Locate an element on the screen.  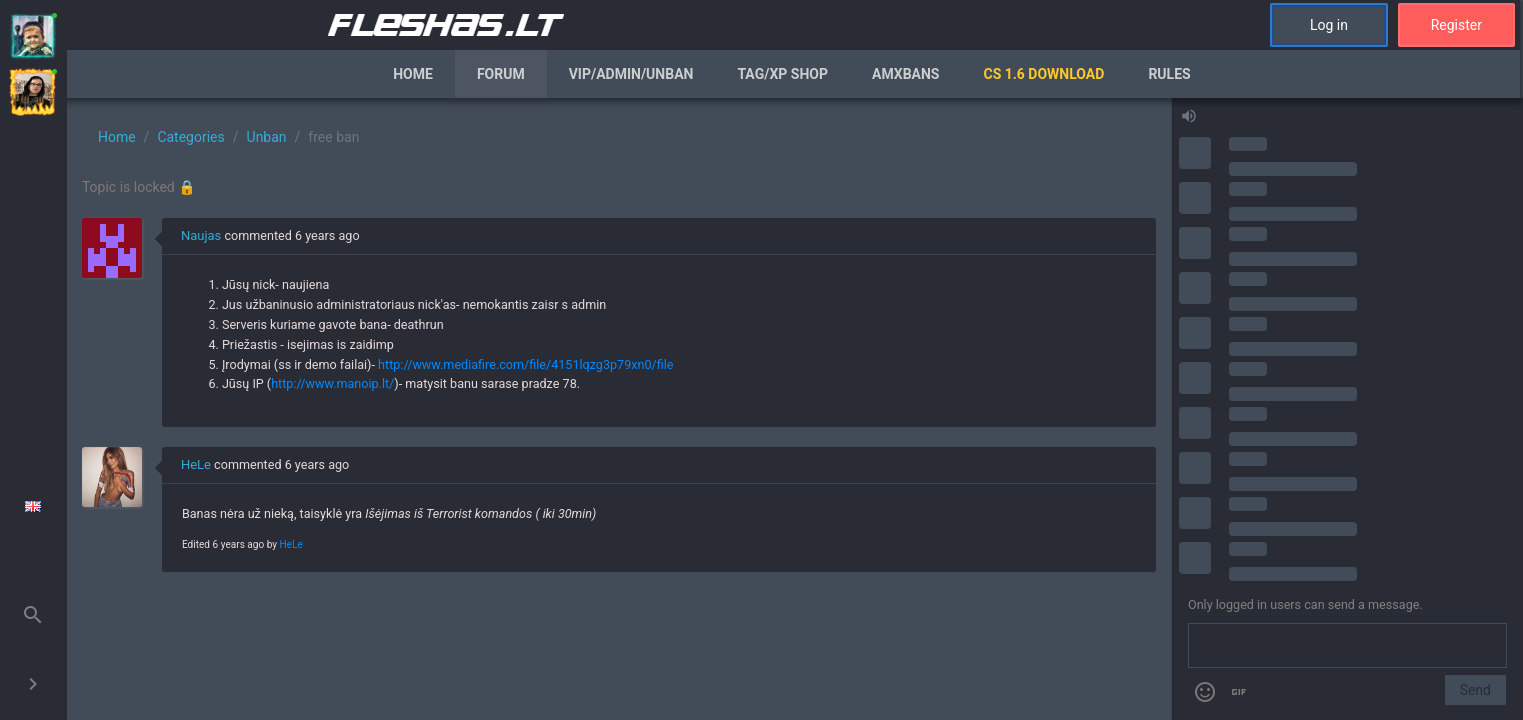
Naujas is located at coordinates (201, 235).